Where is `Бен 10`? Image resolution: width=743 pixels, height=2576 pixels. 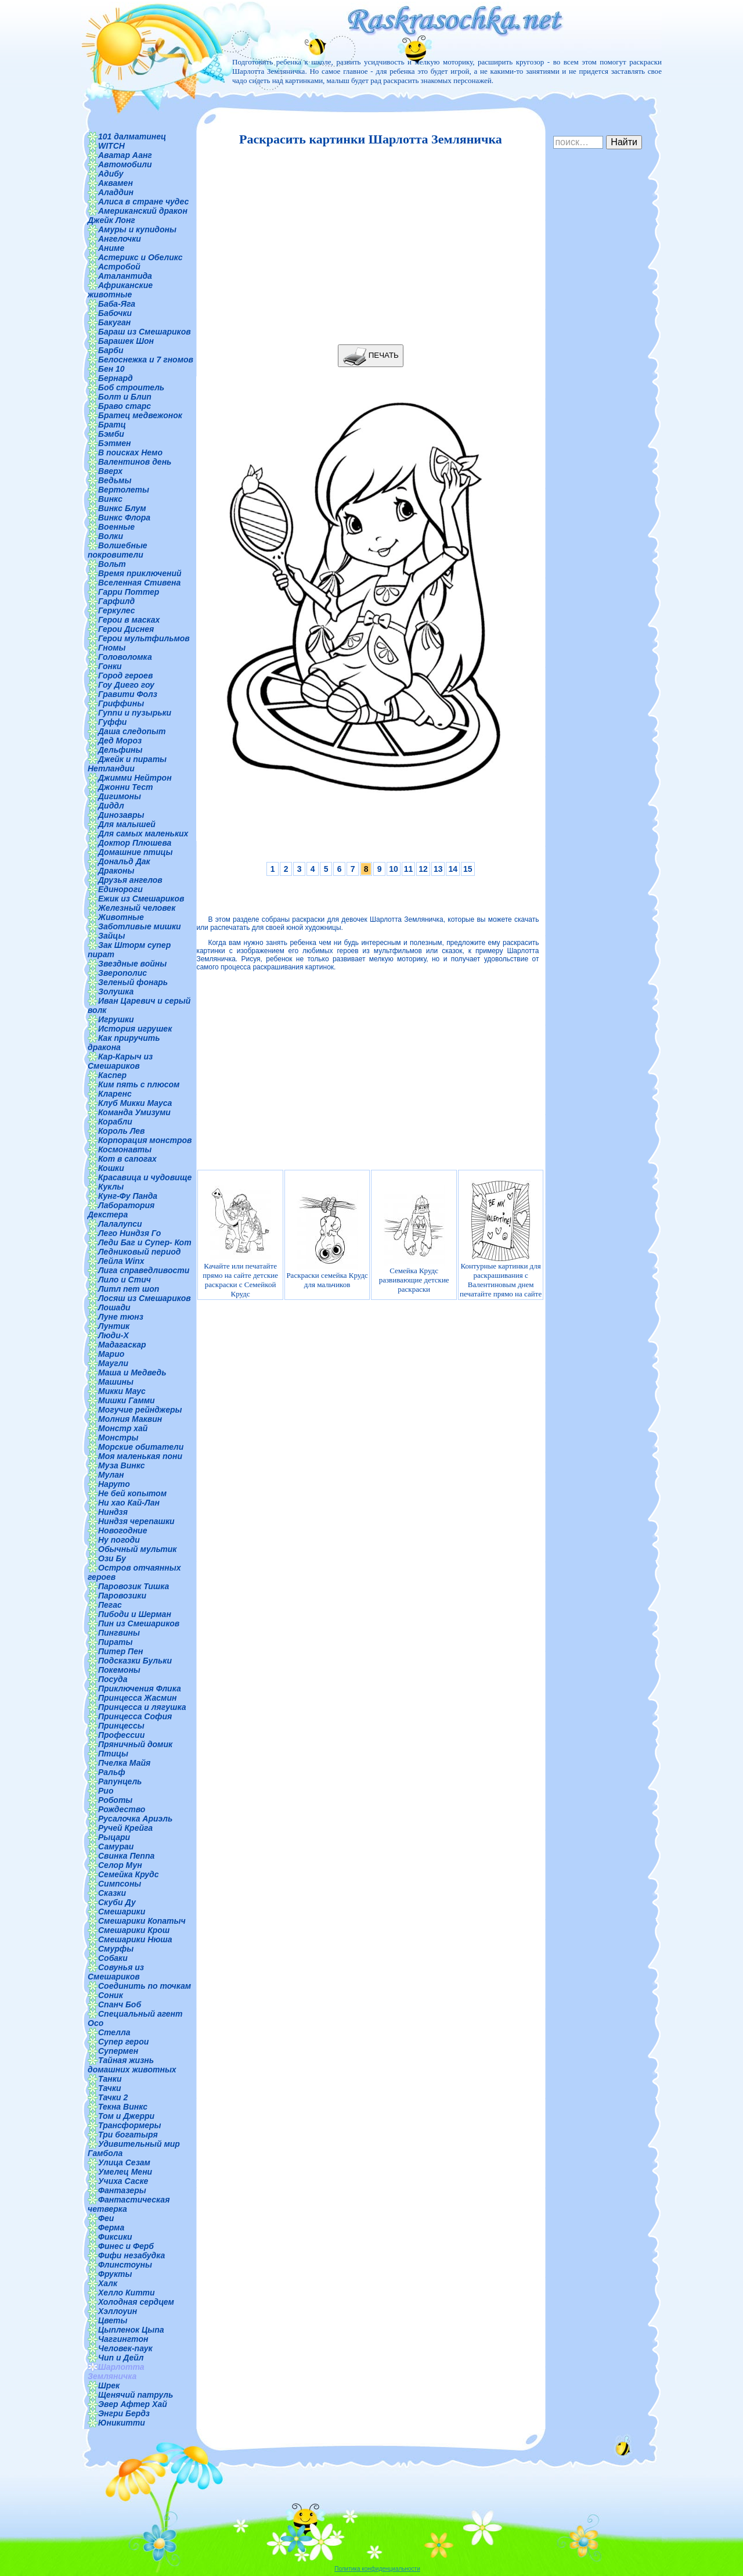 Бен 10 is located at coordinates (111, 368).